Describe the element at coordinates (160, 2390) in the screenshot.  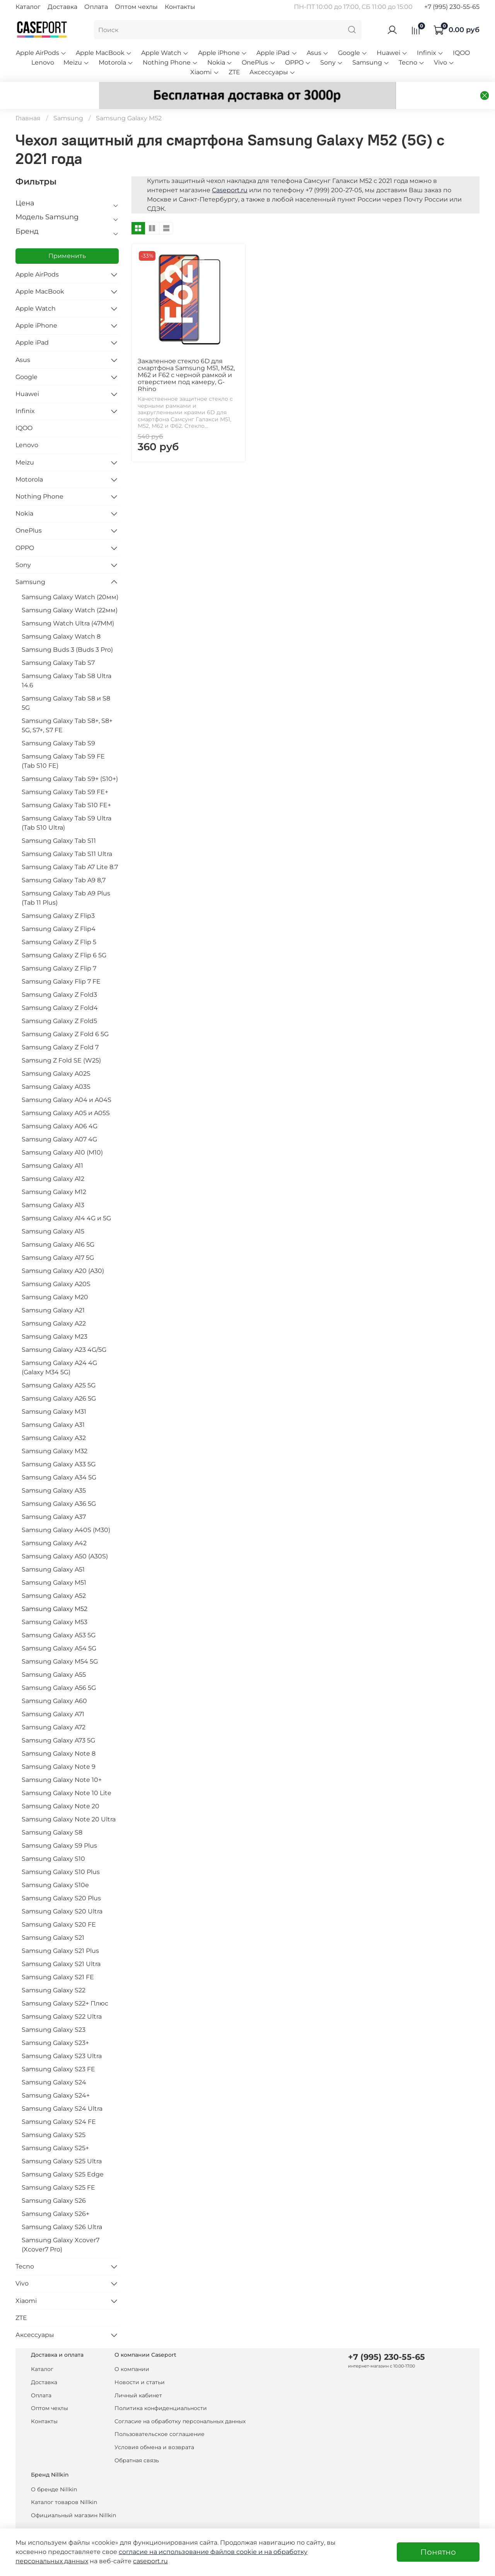
I see `Политика конфиденциальности` at that location.